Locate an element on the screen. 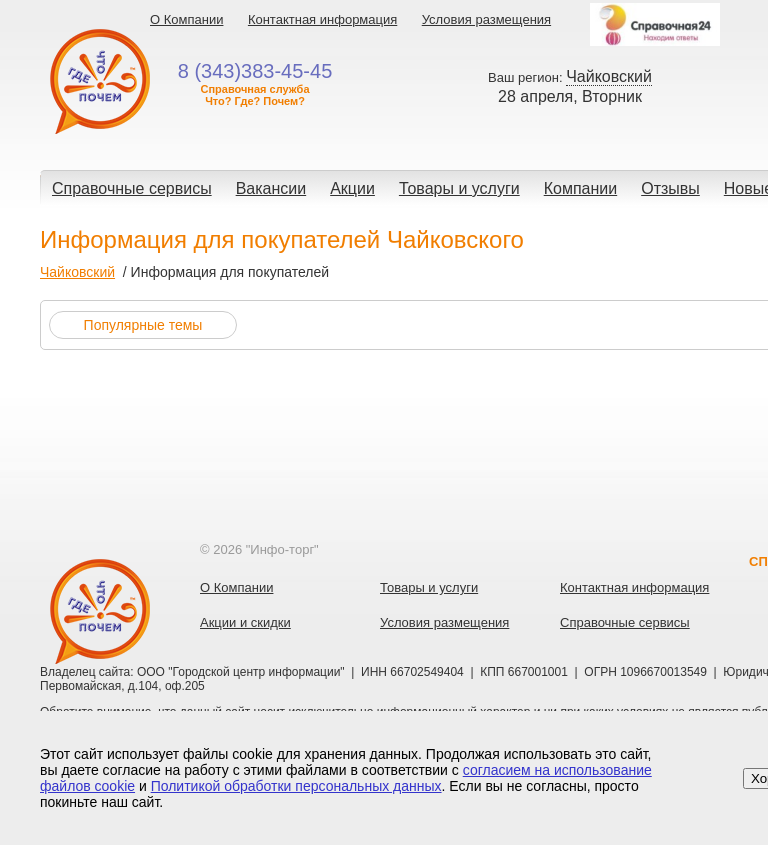  Товары и услуги is located at coordinates (459, 188).